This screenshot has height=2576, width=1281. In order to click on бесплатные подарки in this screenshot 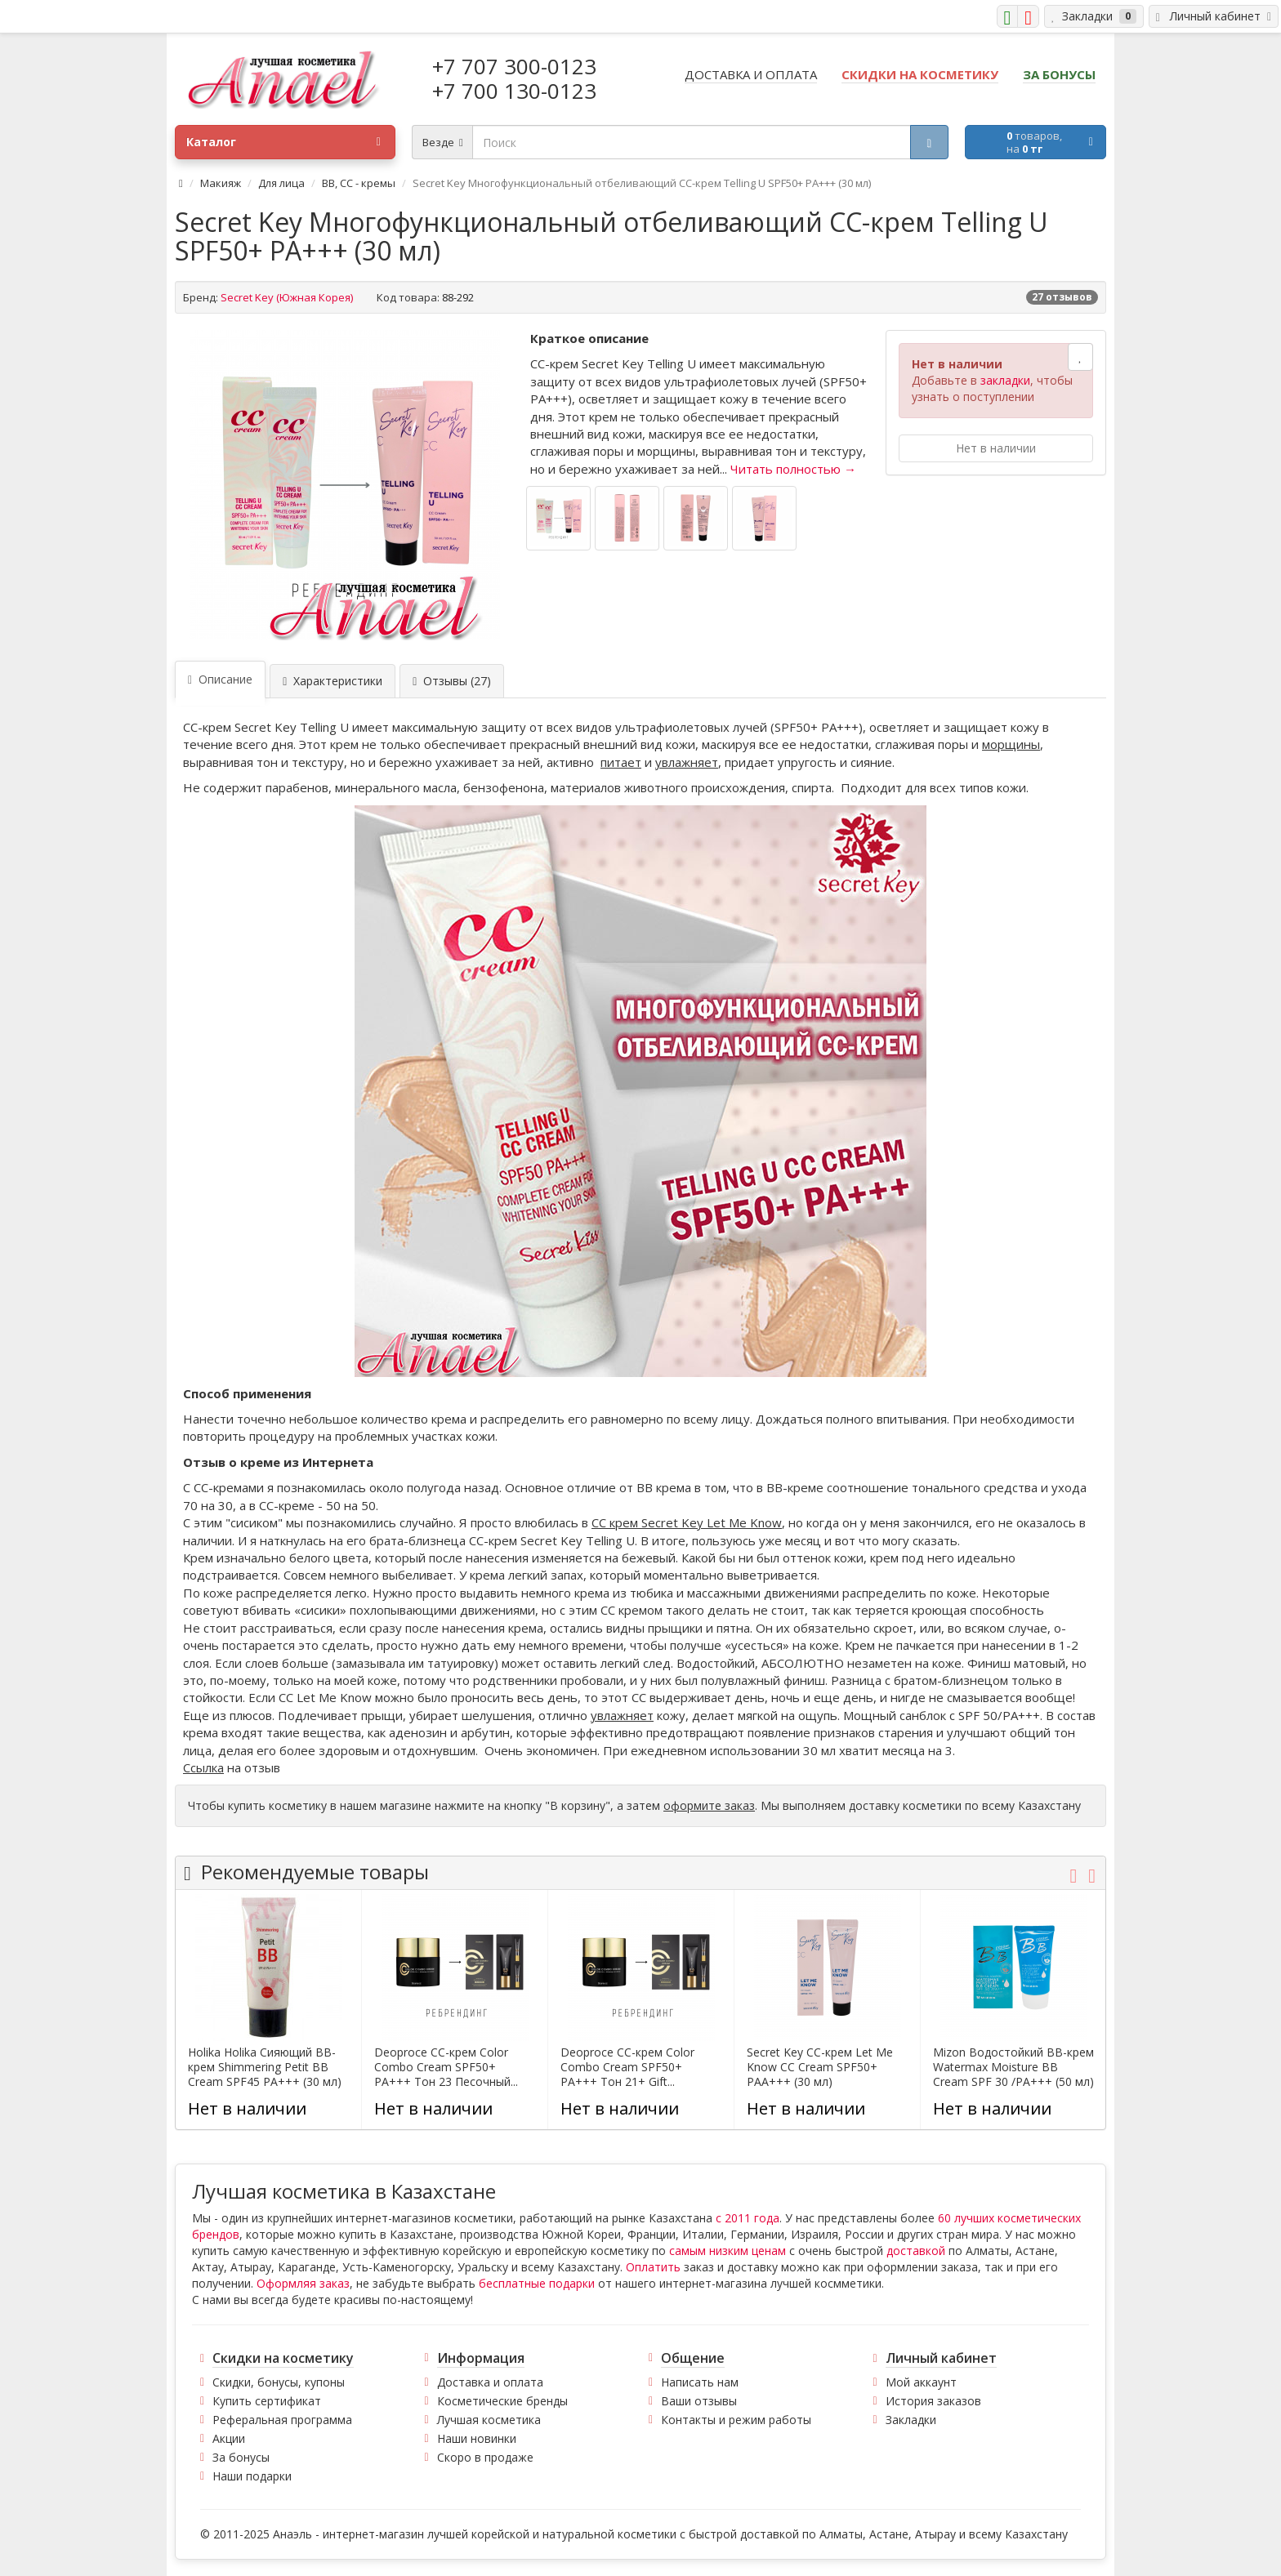, I will do `click(537, 2283)`.